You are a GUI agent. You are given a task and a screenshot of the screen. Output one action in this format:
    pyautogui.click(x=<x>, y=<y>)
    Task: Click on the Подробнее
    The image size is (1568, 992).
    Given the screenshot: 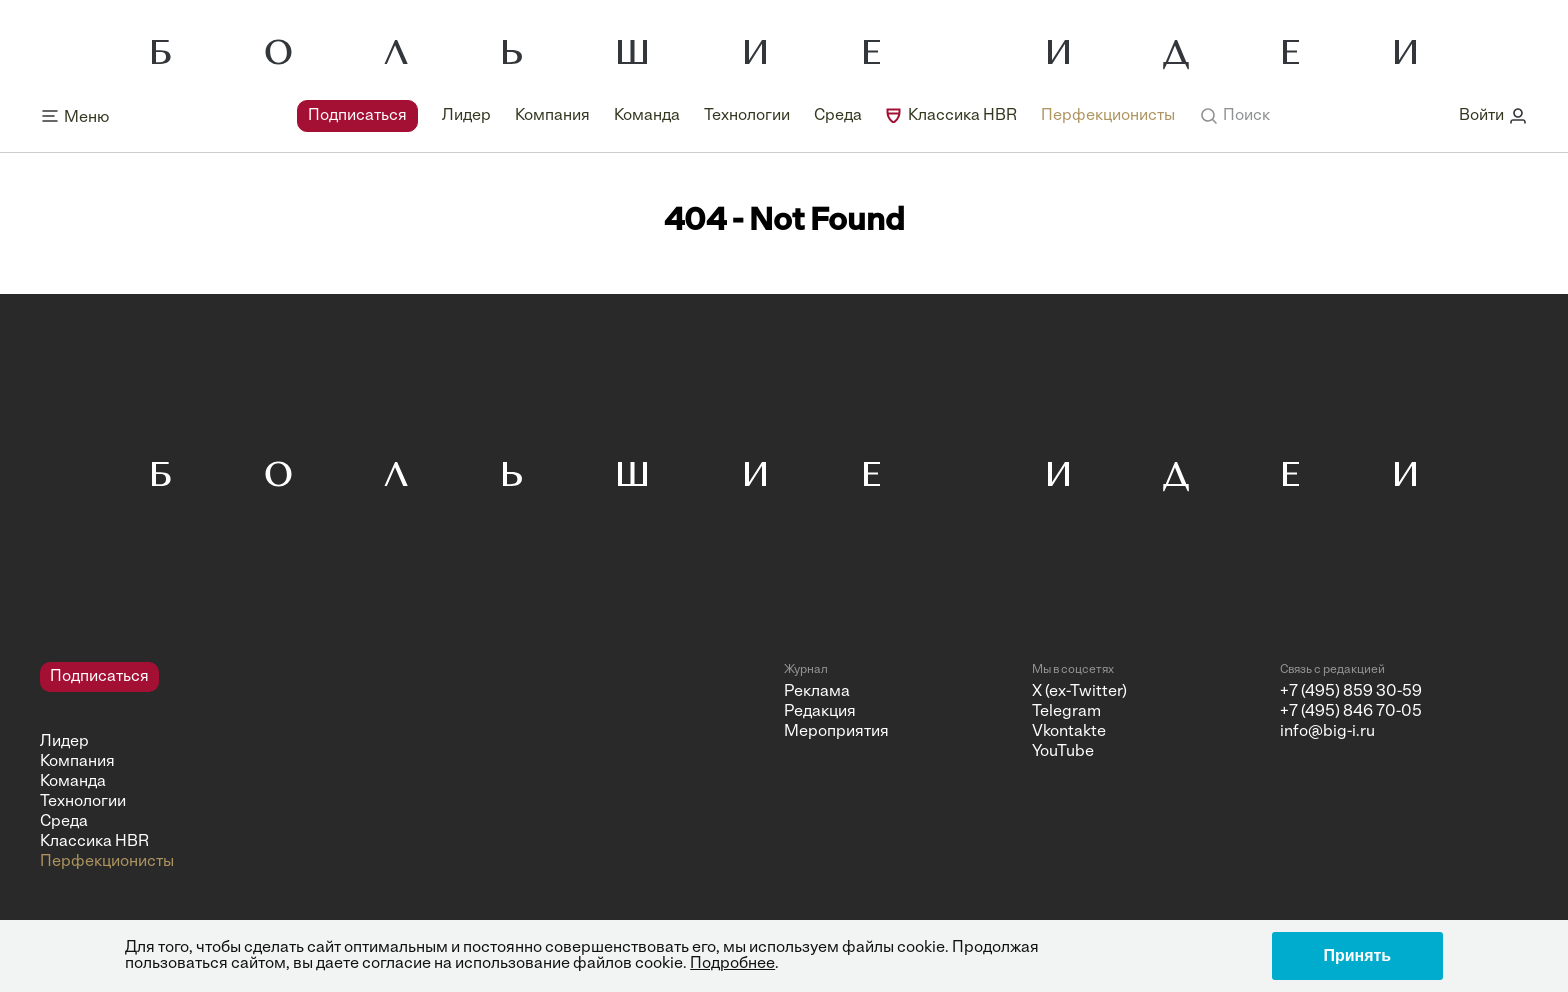 What is the action you would take?
    pyautogui.click(x=732, y=964)
    